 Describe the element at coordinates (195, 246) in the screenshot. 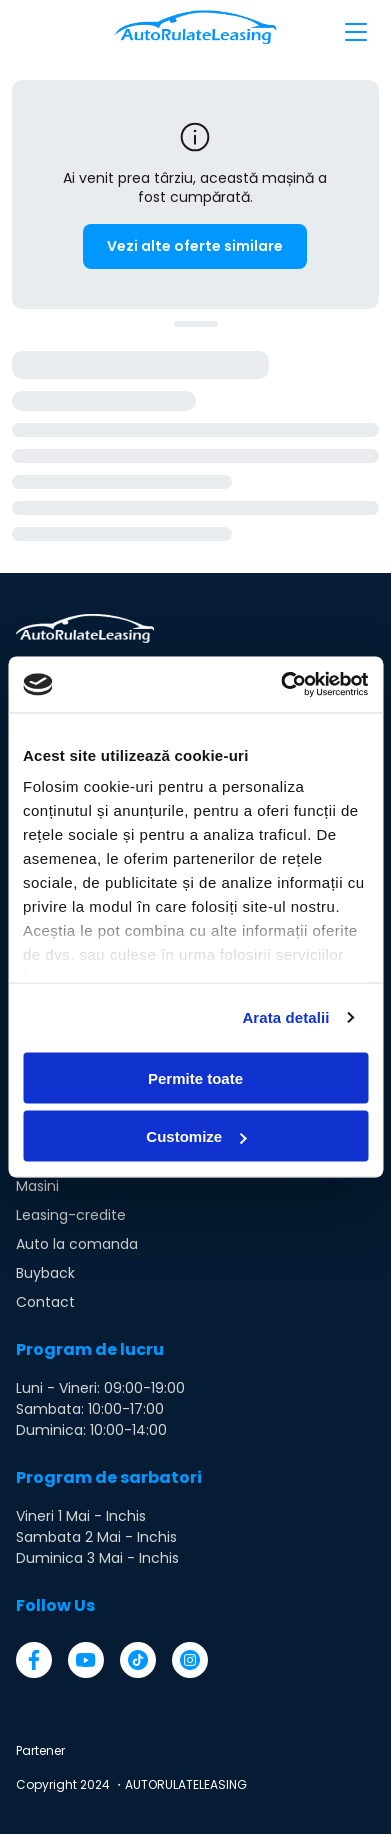

I see `Vezi alte oferte similare` at that location.